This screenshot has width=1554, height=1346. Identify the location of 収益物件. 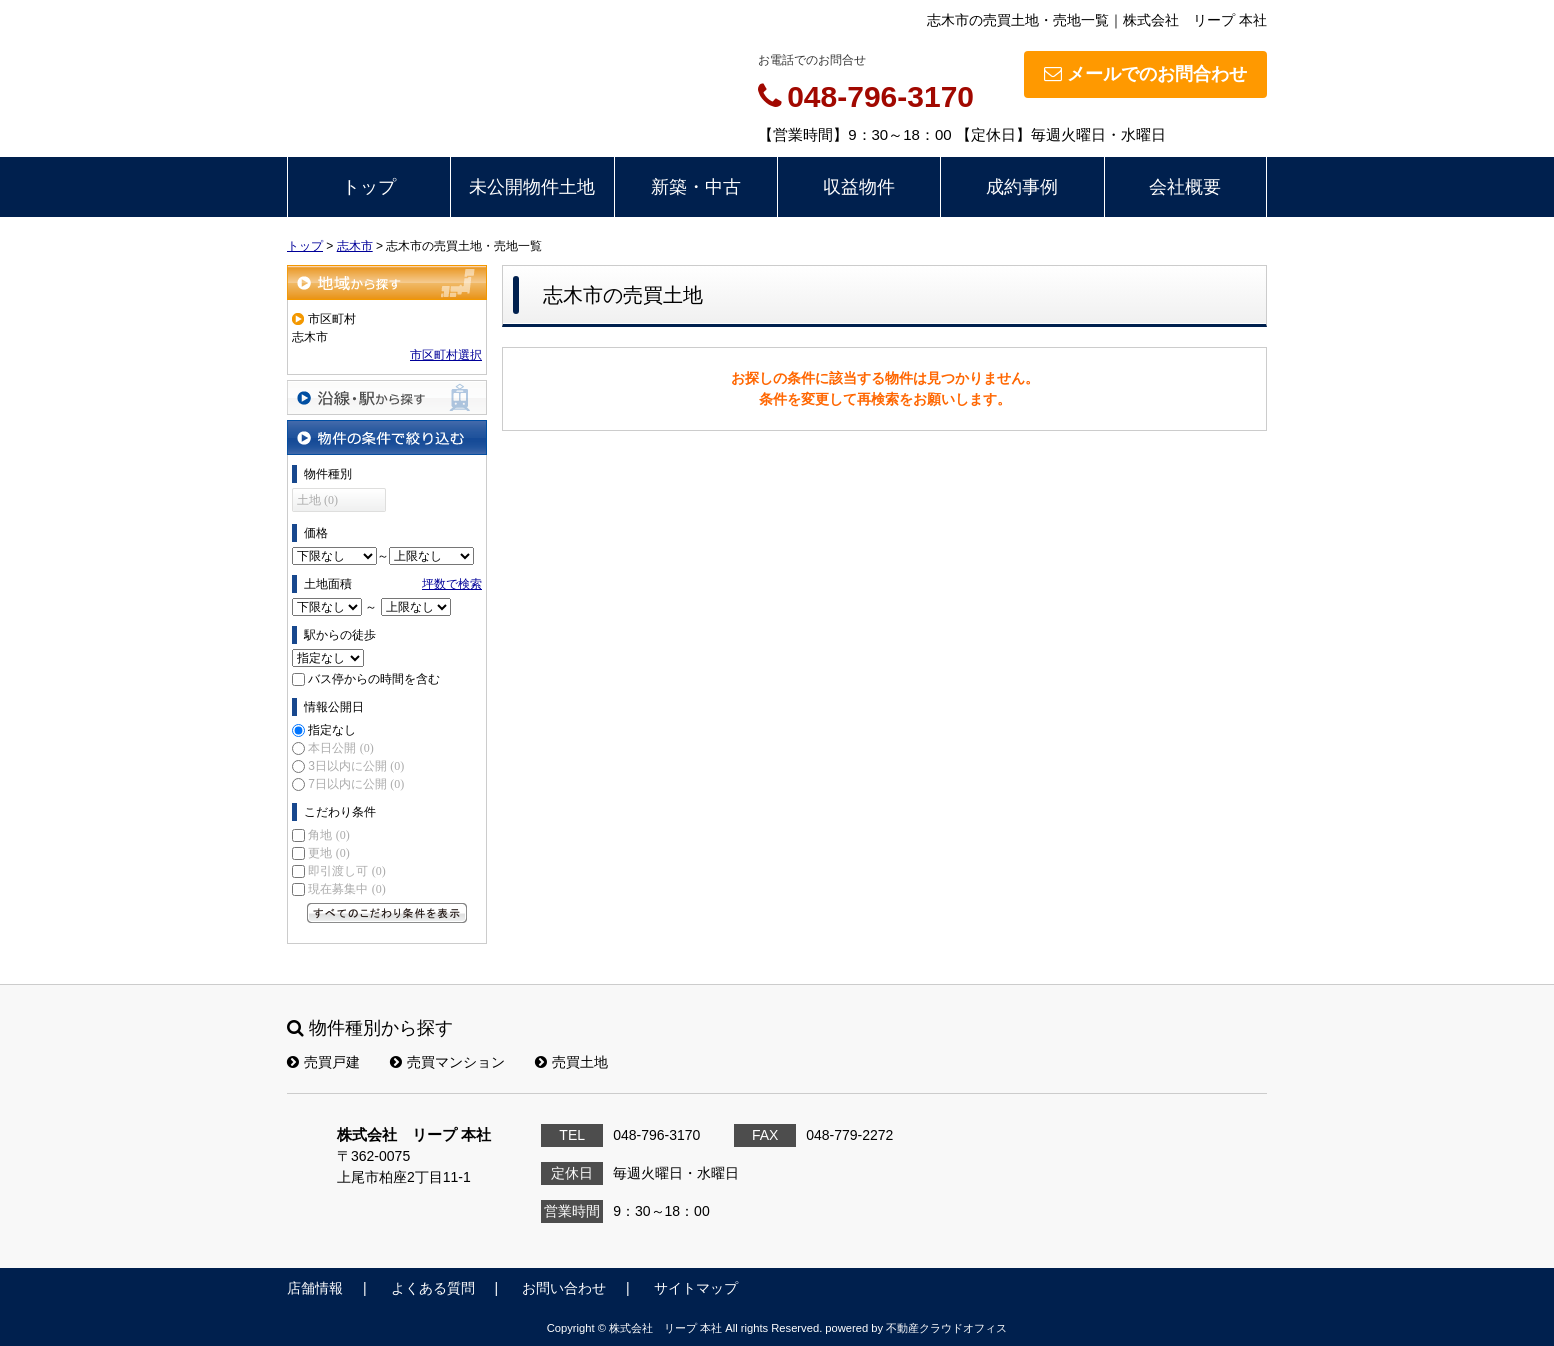
(859, 187).